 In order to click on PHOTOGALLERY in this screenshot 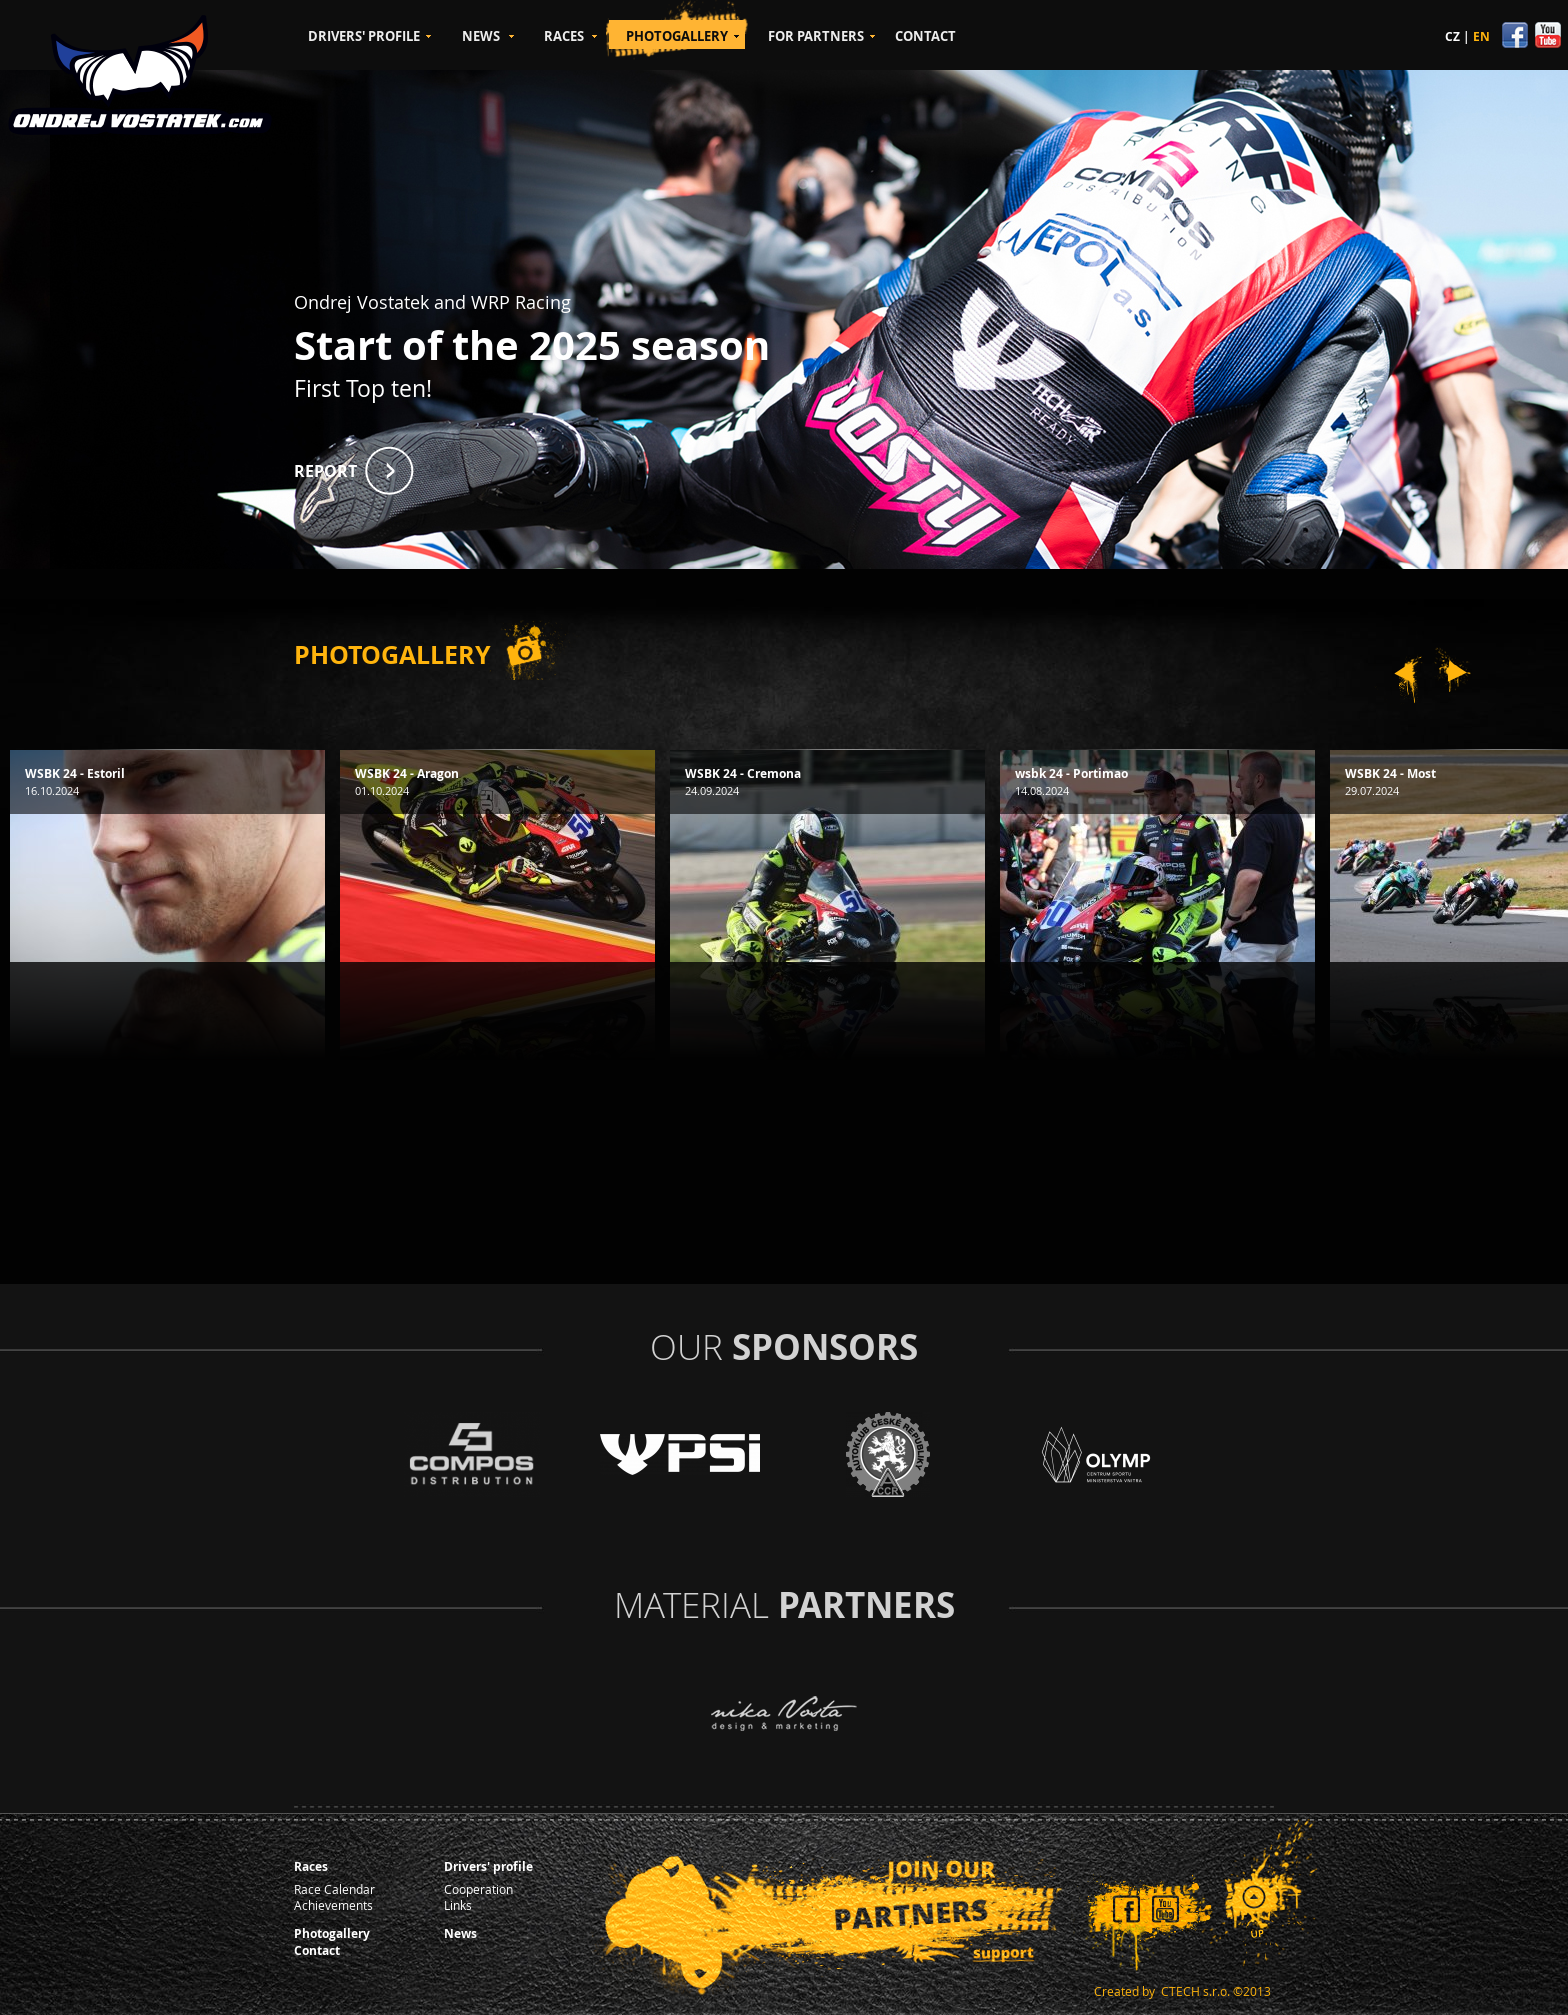, I will do `click(677, 36)`.